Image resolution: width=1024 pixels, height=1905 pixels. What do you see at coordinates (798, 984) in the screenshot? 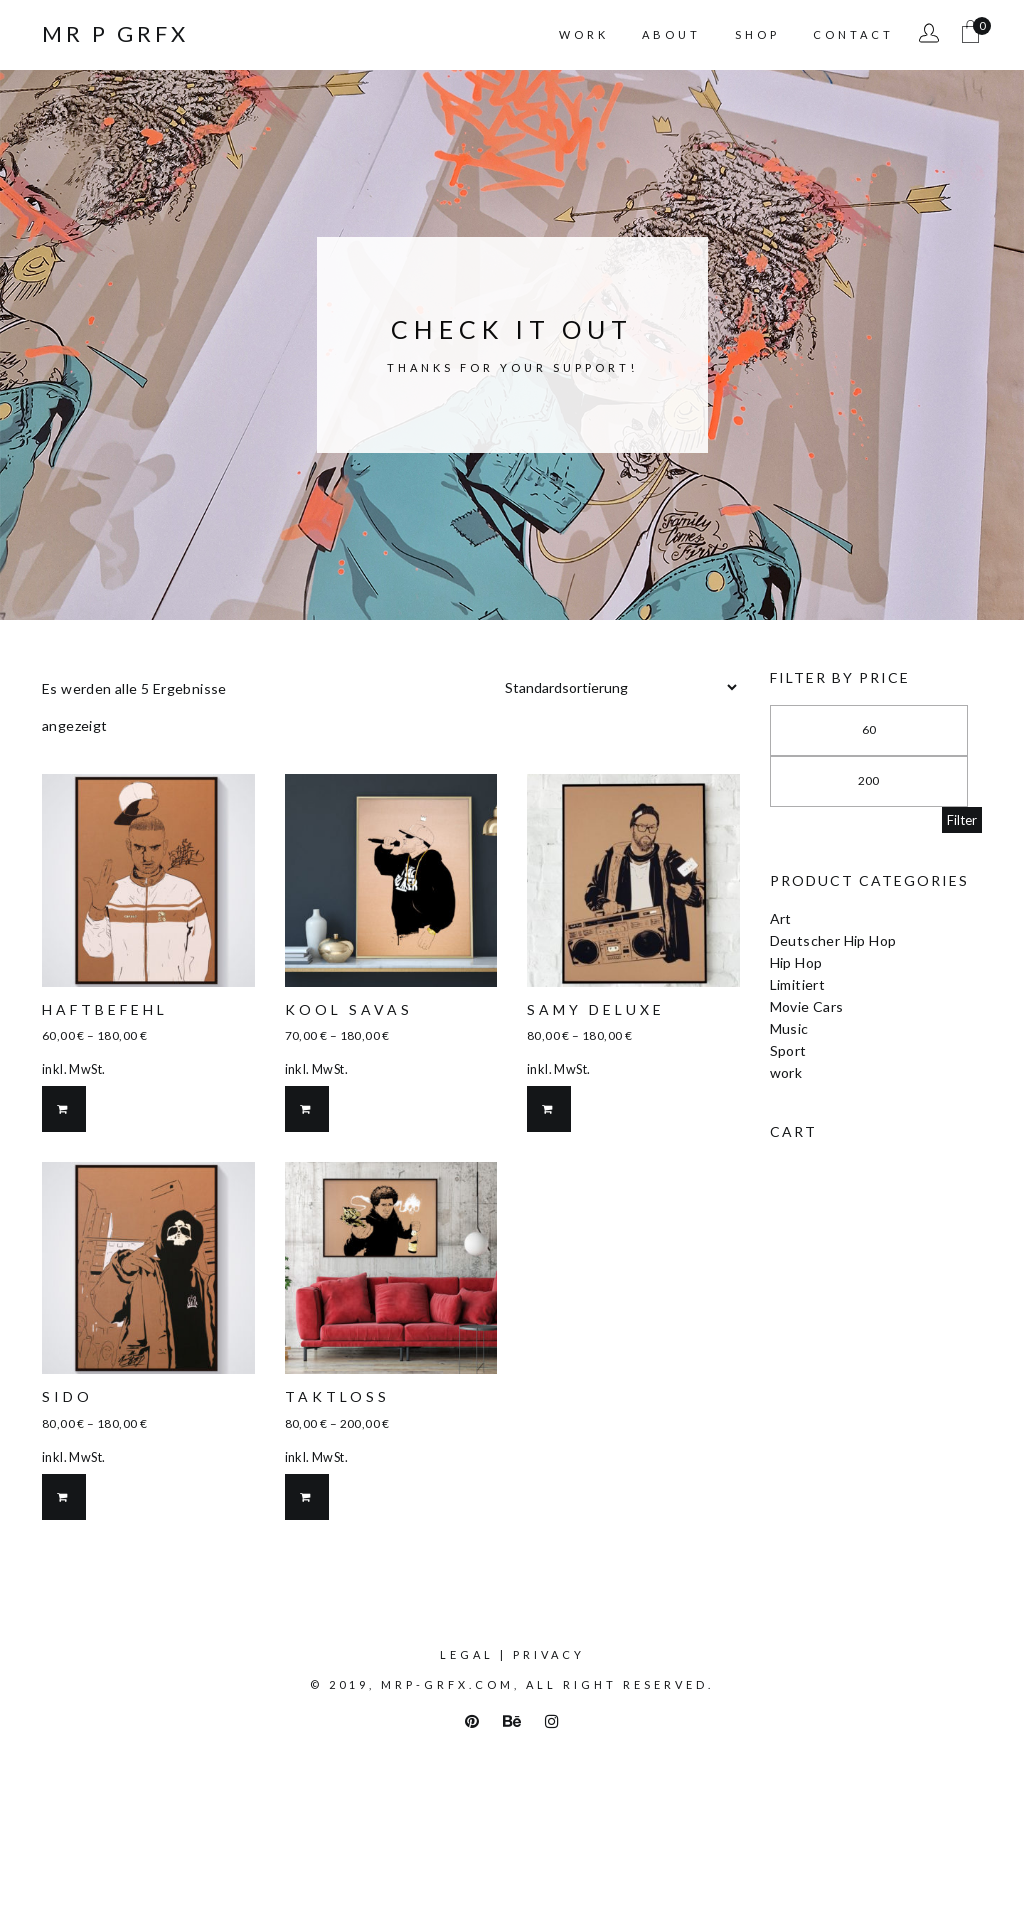
I see `Limitiert` at bounding box center [798, 984].